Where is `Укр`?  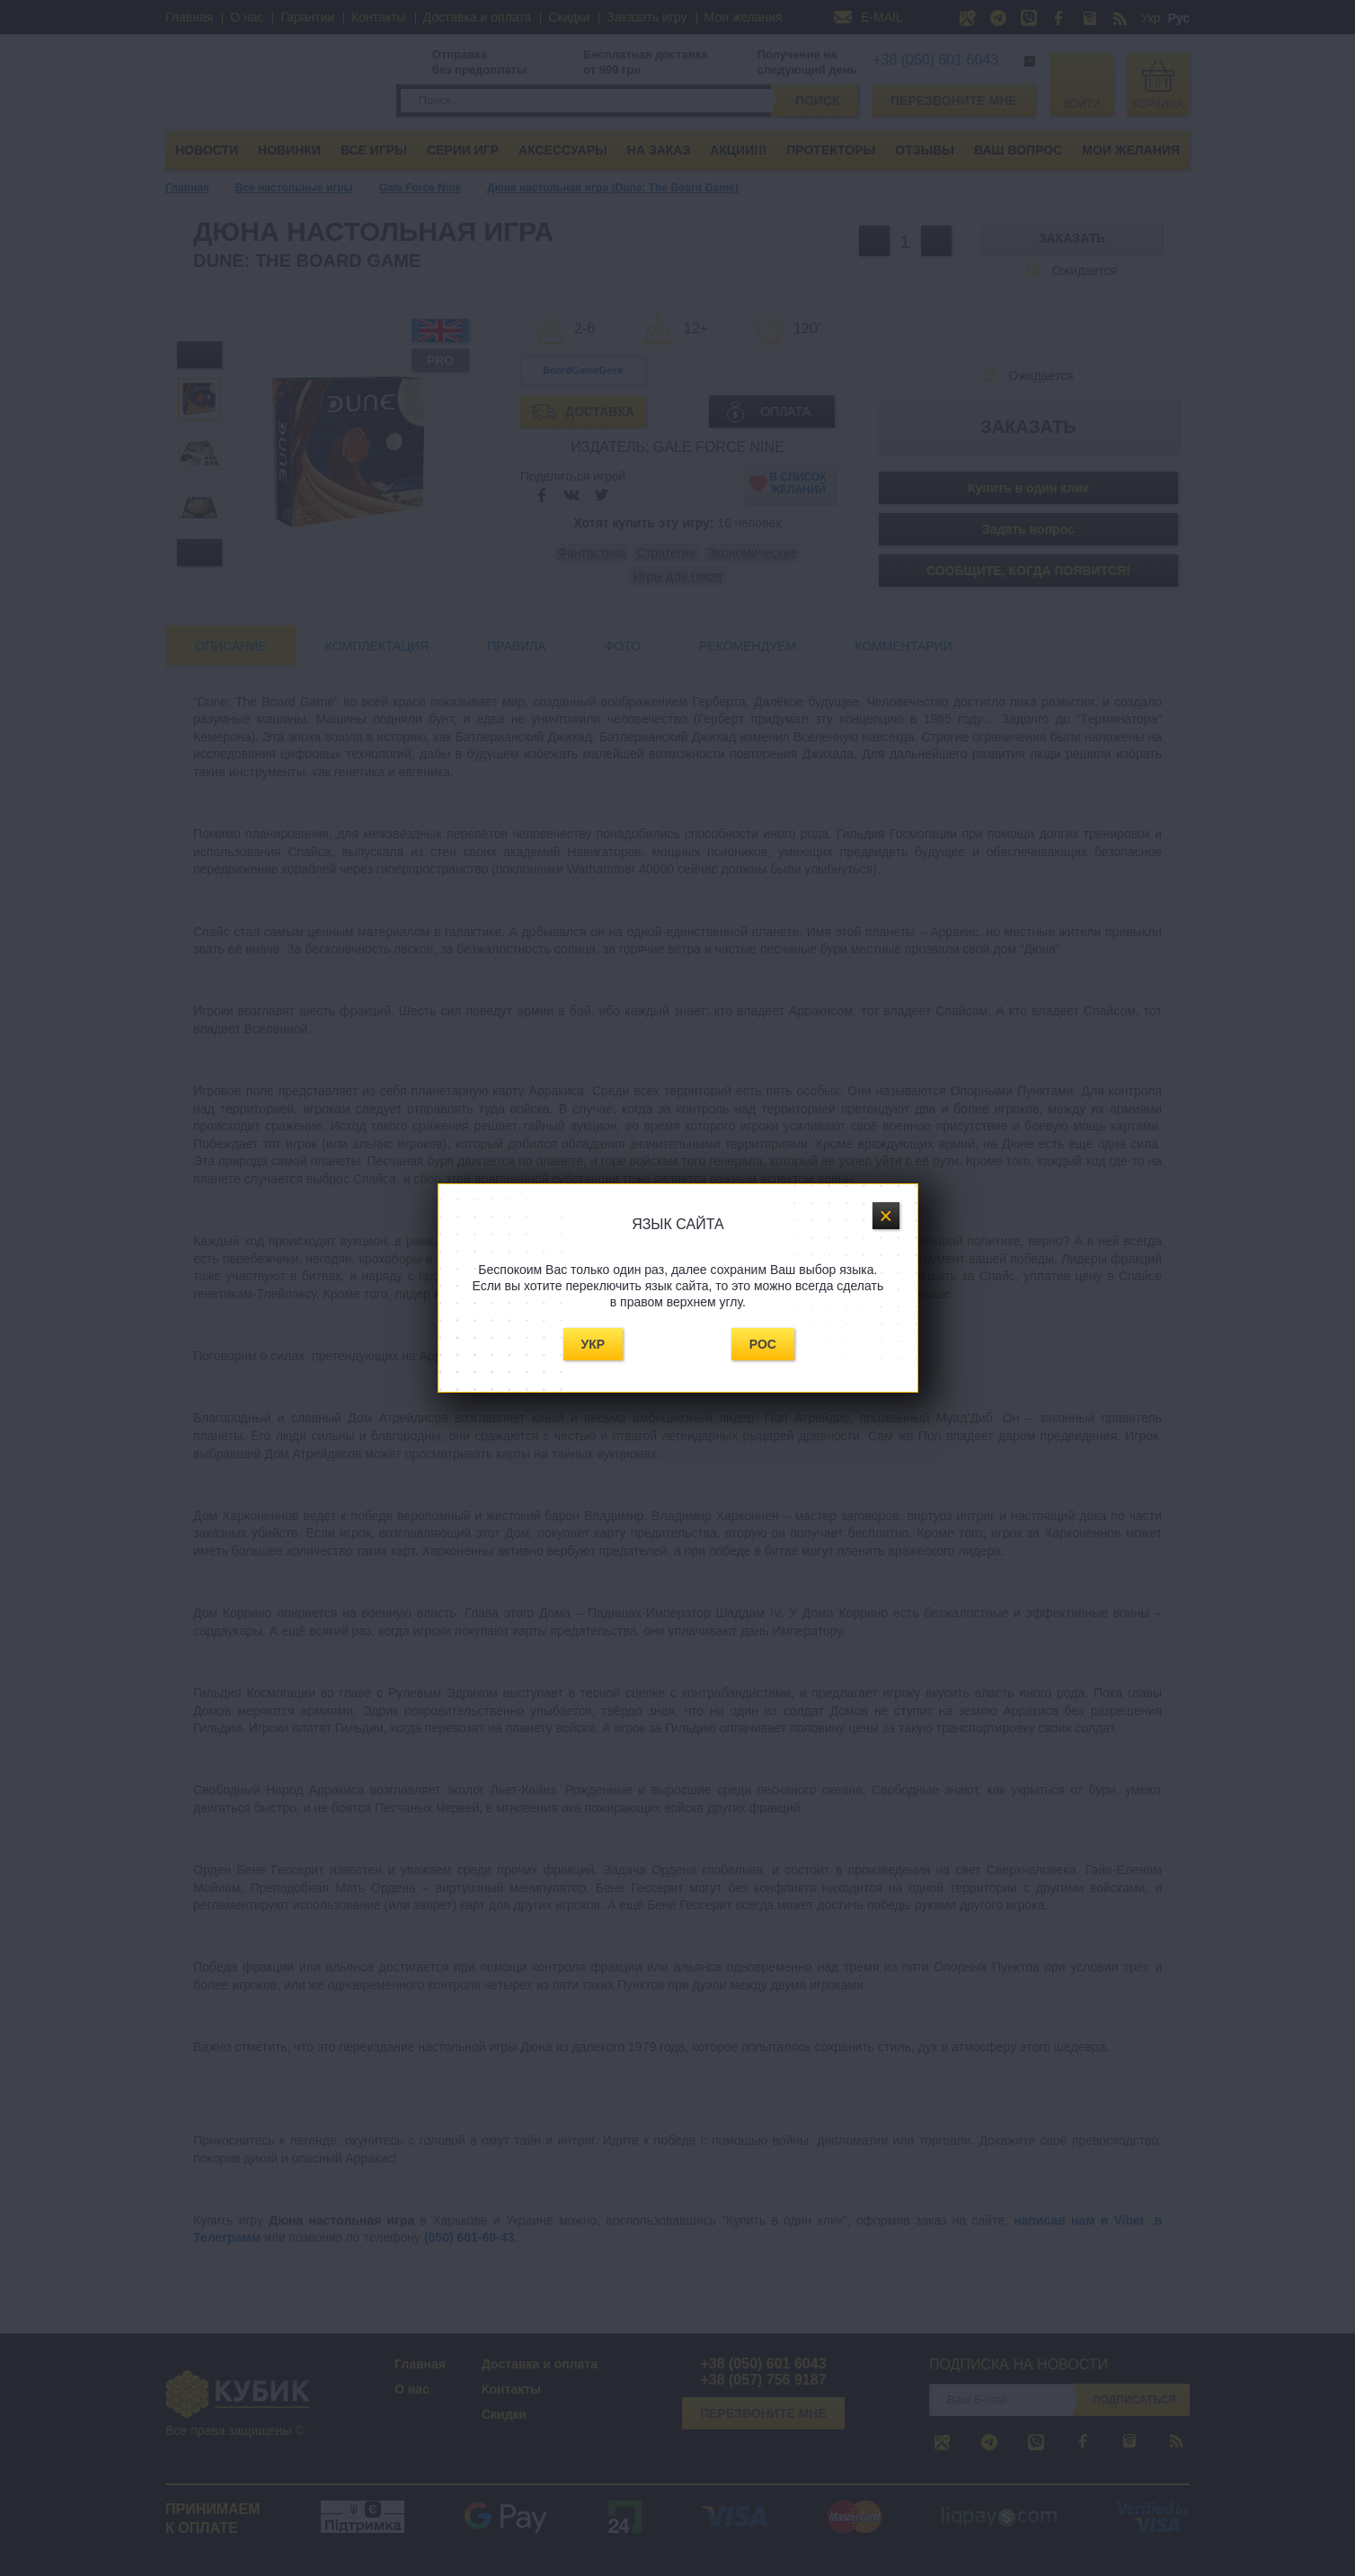
Укр is located at coordinates (593, 1344).